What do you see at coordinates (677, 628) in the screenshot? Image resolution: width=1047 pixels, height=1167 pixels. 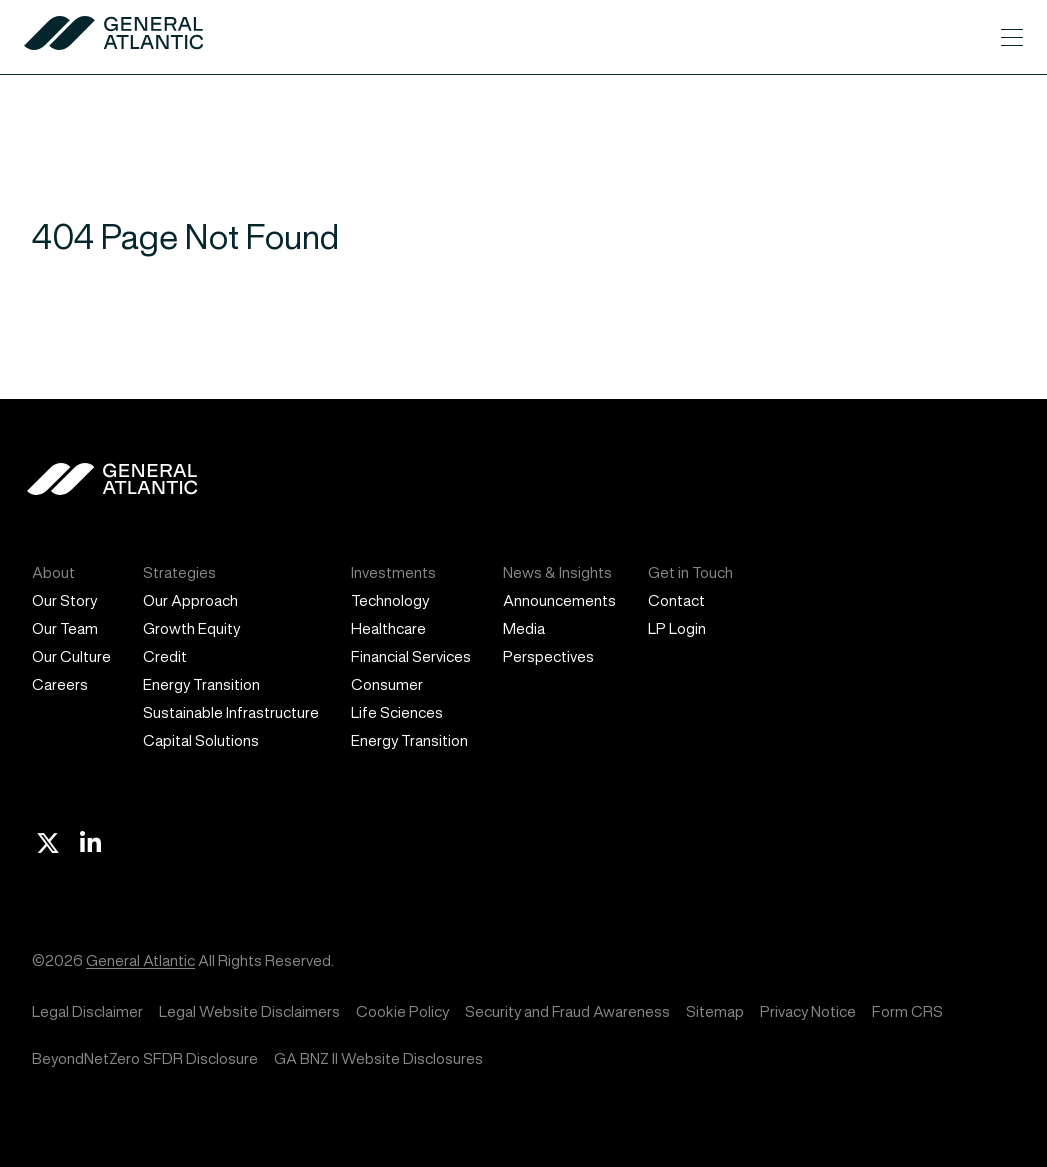 I see `LP Login` at bounding box center [677, 628].